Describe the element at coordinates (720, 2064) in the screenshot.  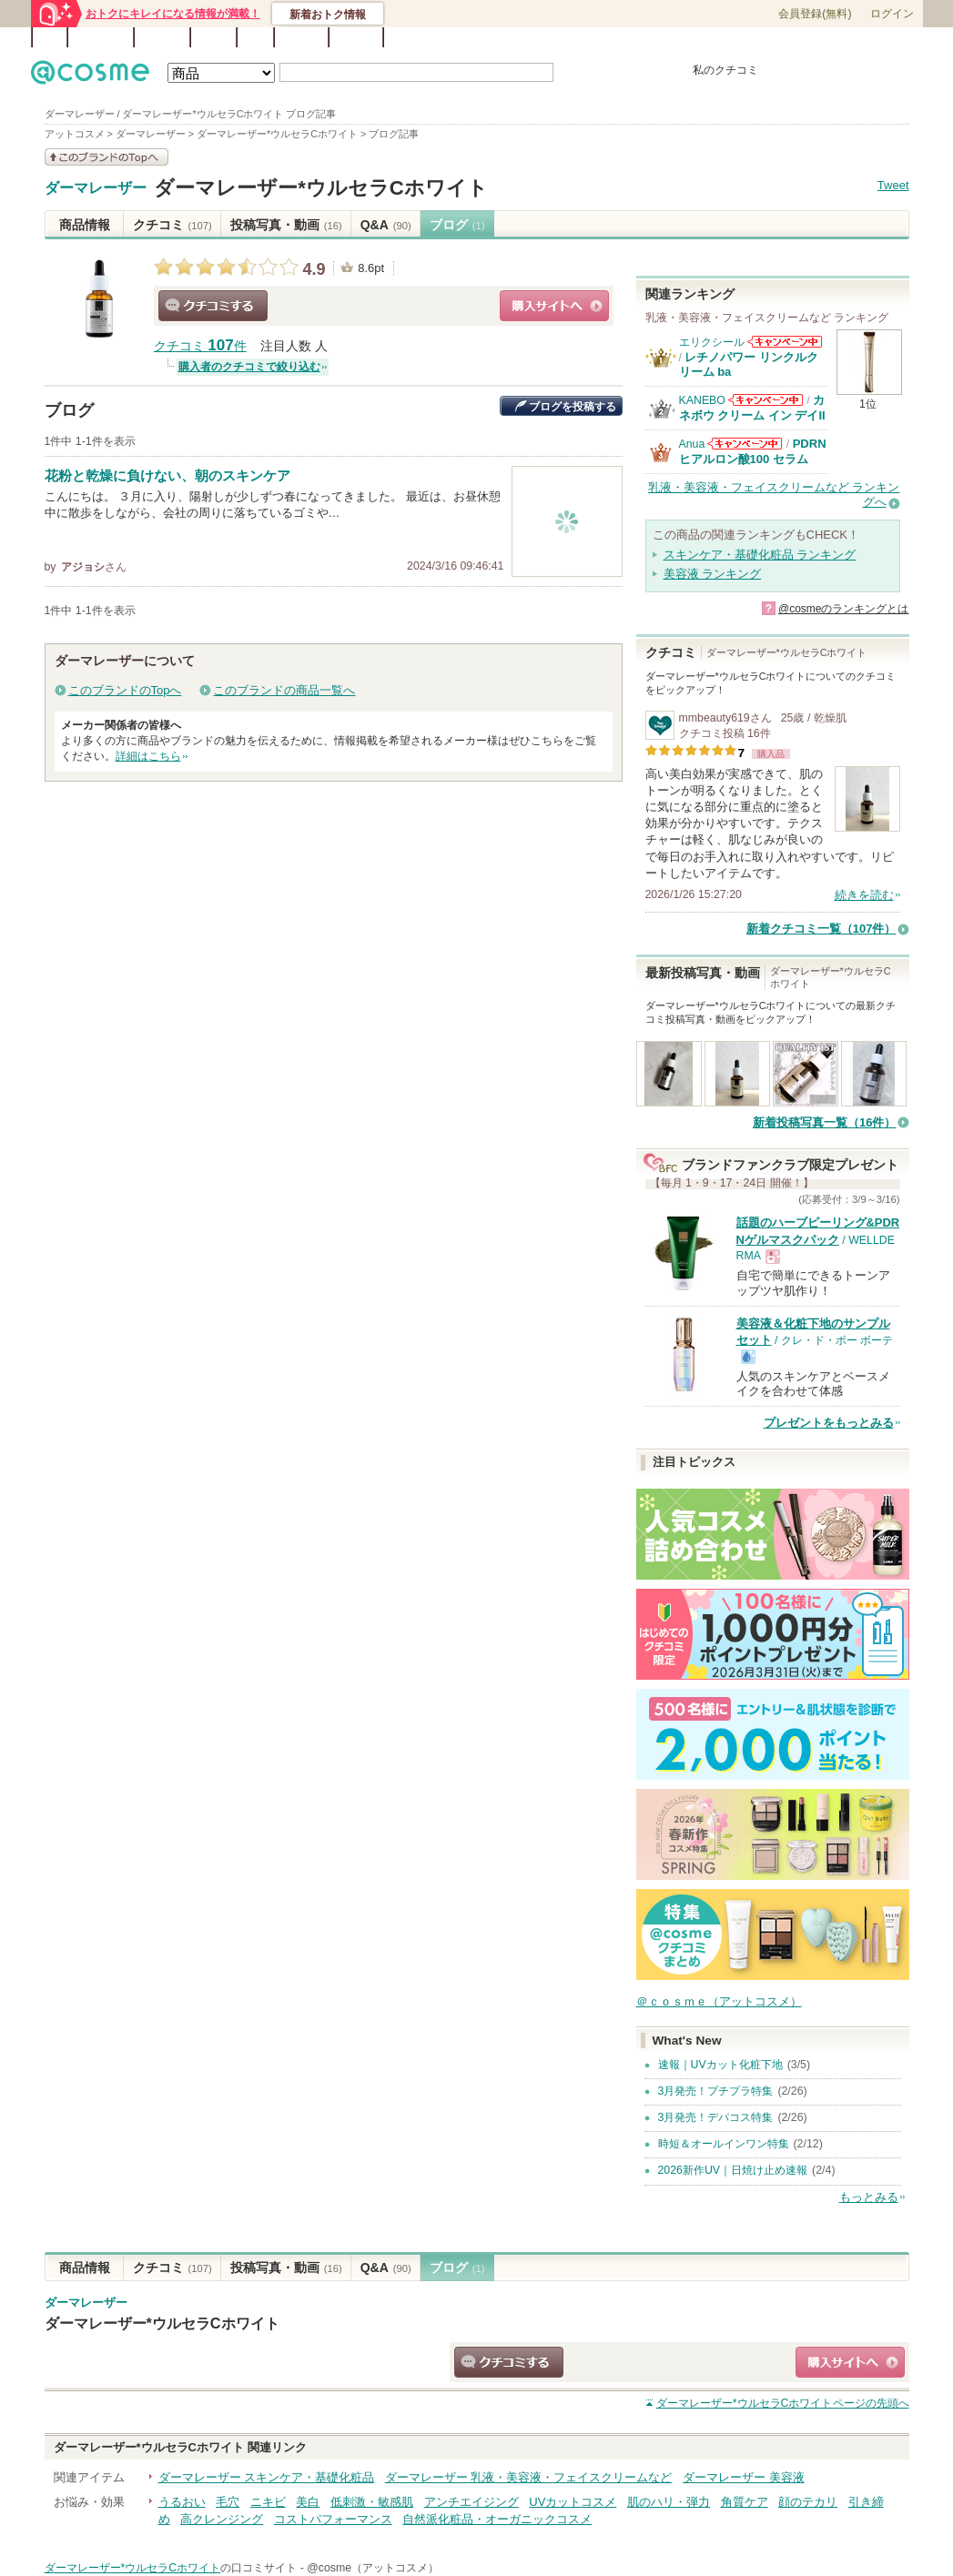
I see `速報｜UVカット化粧下地` at that location.